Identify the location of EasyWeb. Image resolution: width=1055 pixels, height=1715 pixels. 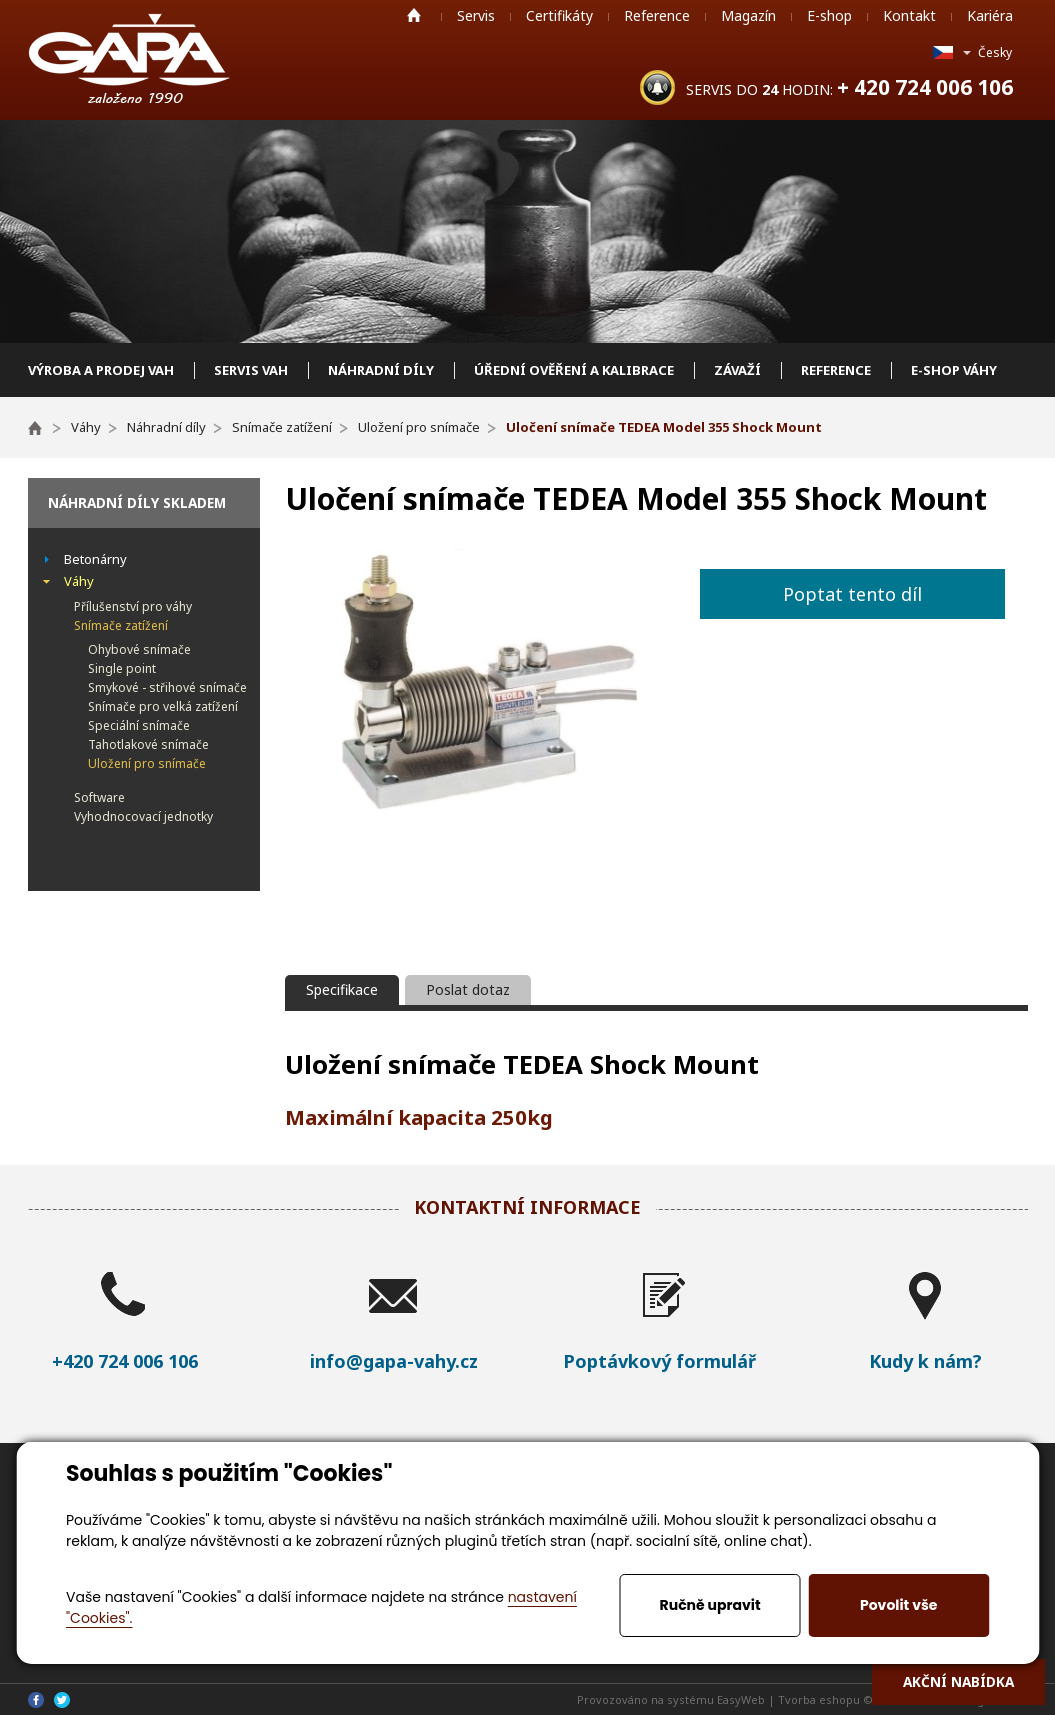
(741, 1699).